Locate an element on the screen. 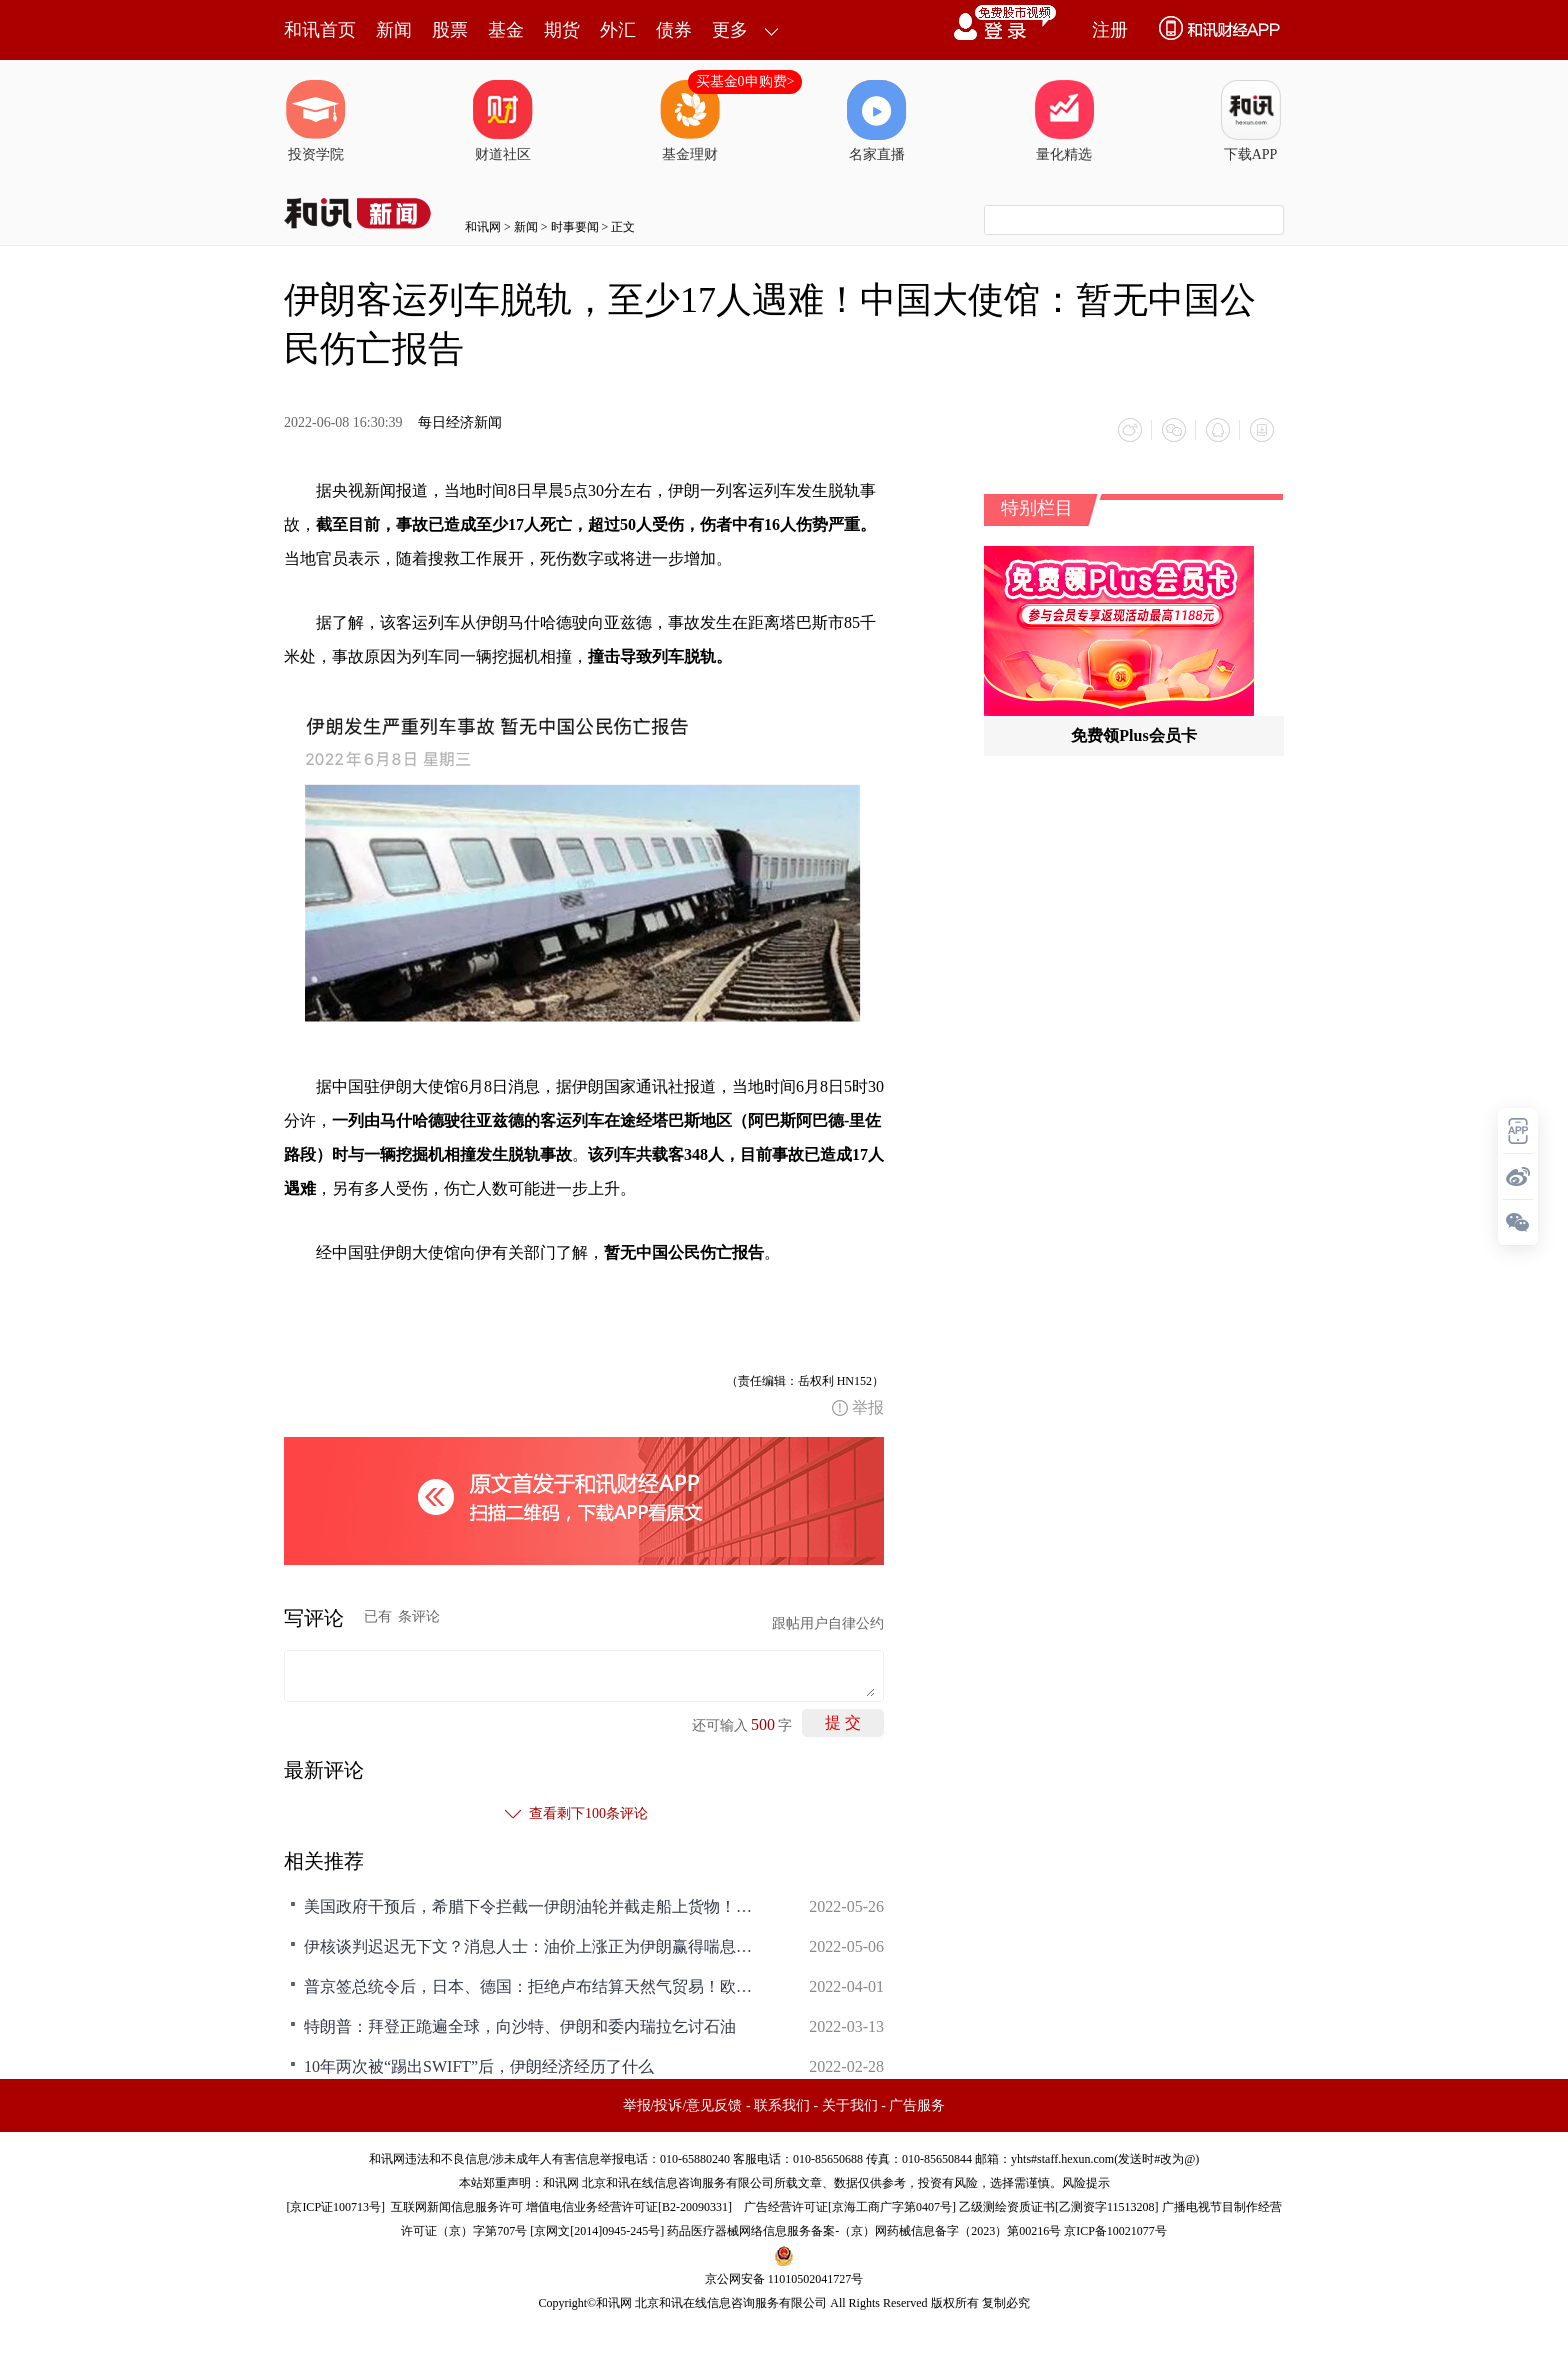 The width and height of the screenshot is (1568, 2354). 外汇 is located at coordinates (618, 30).